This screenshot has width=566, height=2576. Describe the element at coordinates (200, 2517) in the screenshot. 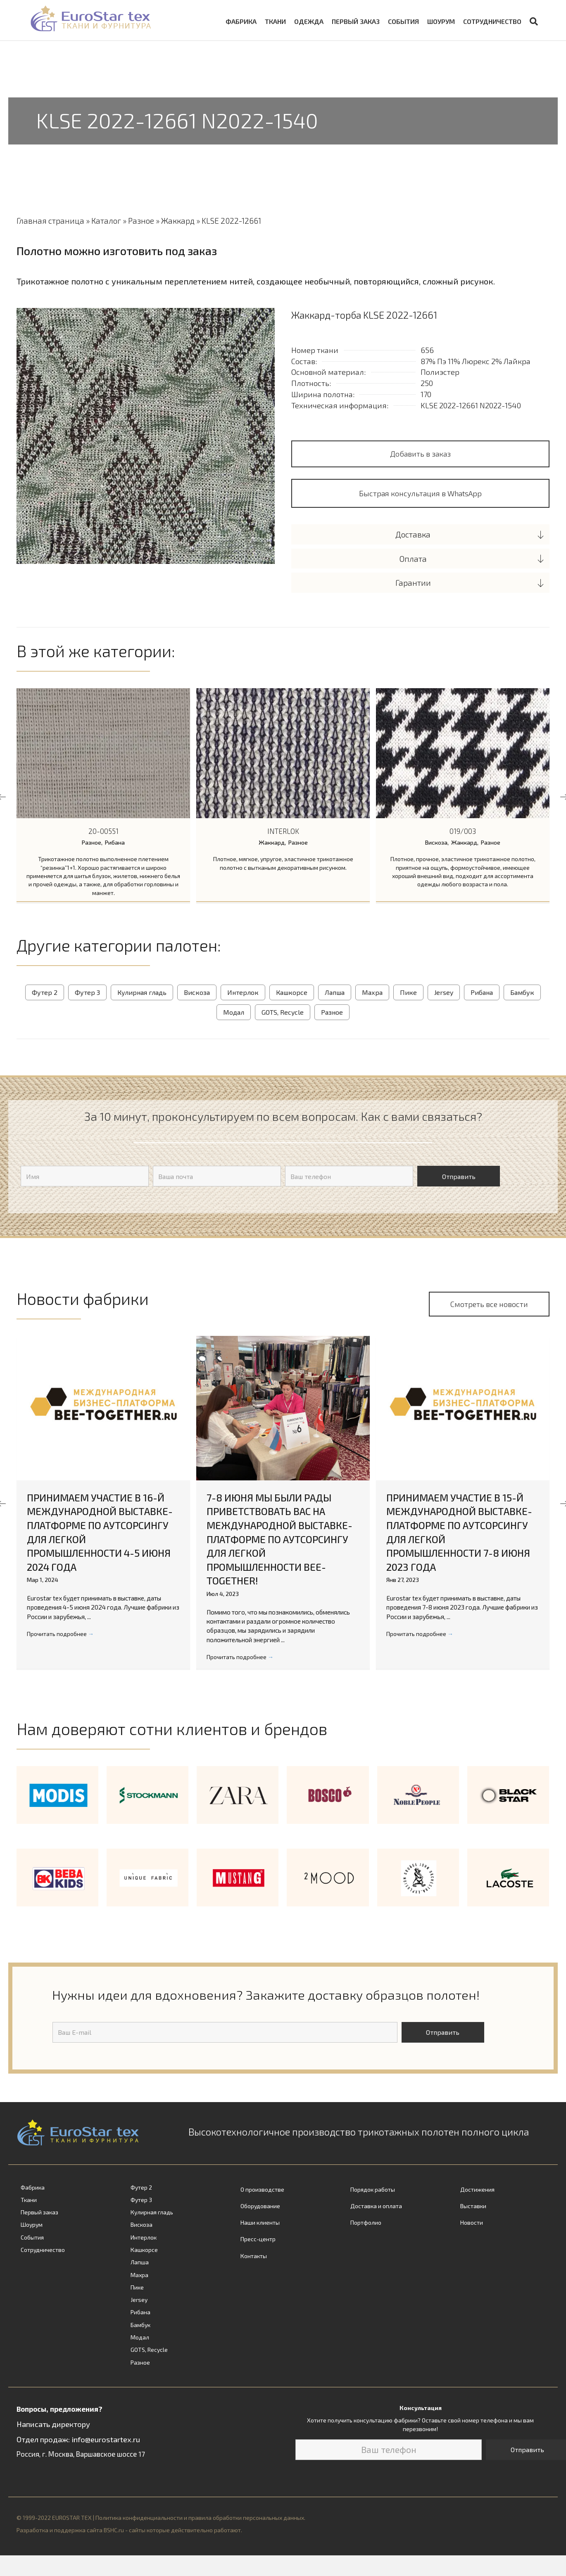

I see `Политика конфиденциальности и правила обработки персональных данных.` at that location.